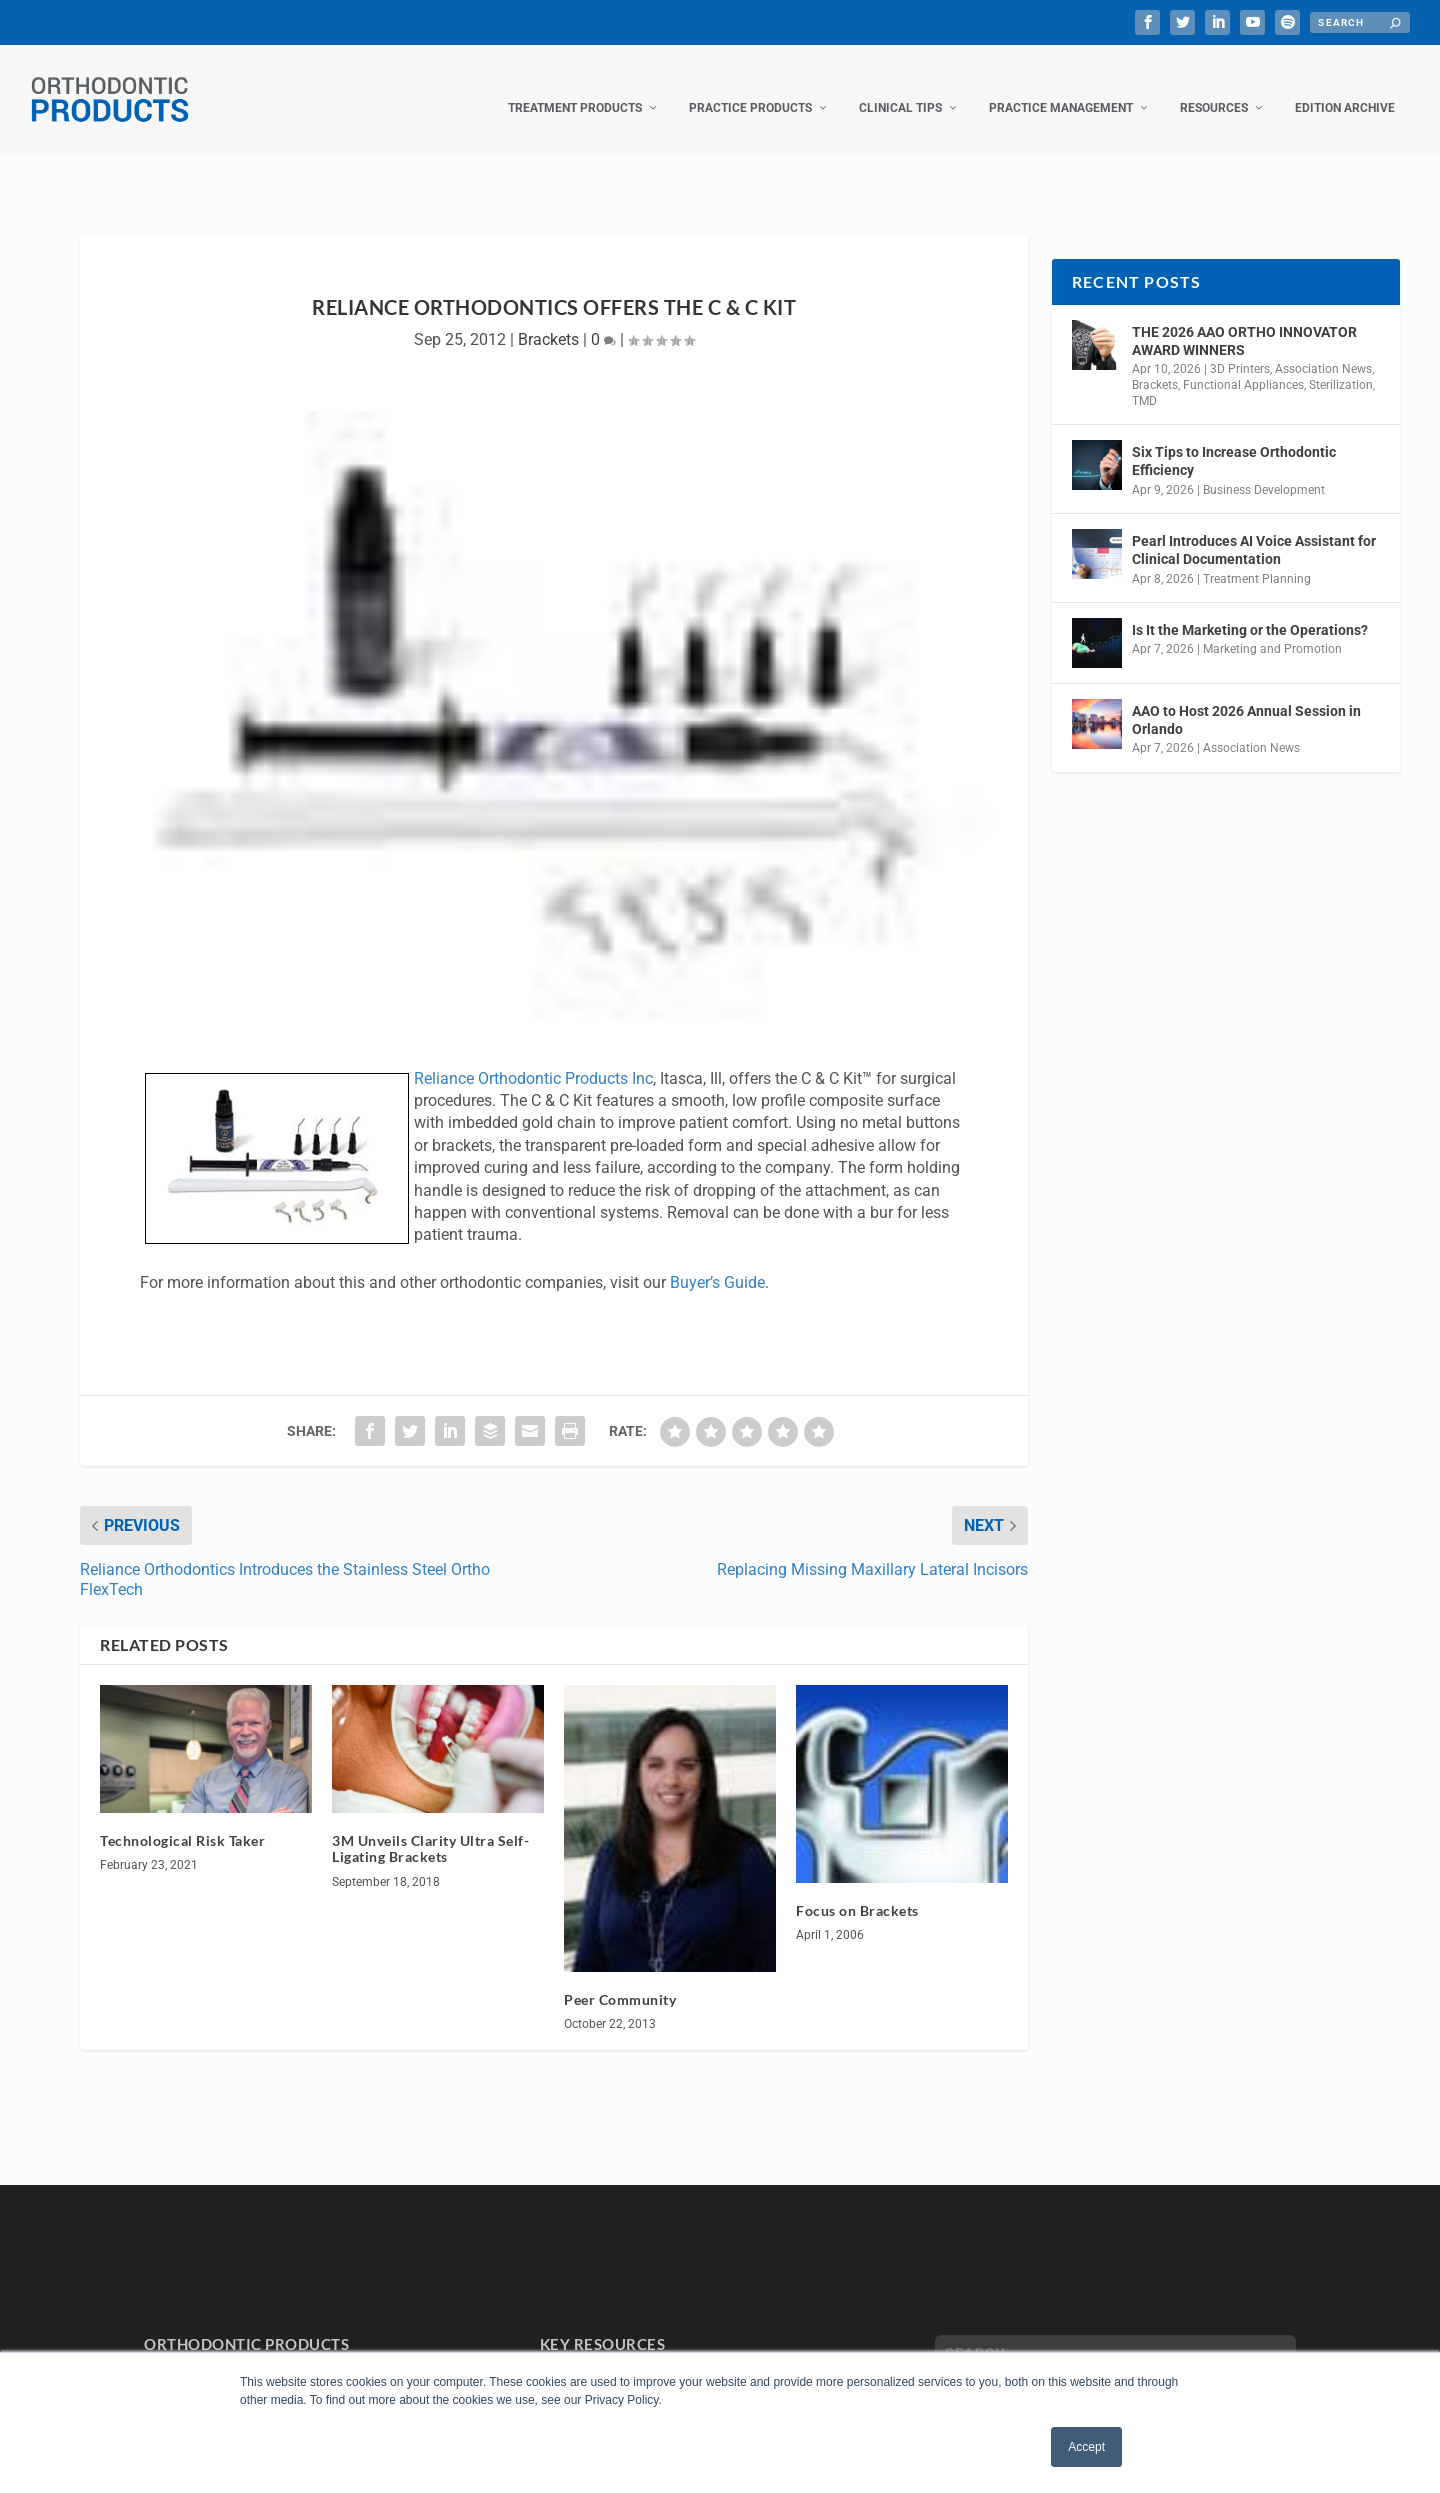 This screenshot has height=2493, width=1440. I want to click on Edition Archive, so click(1345, 88).